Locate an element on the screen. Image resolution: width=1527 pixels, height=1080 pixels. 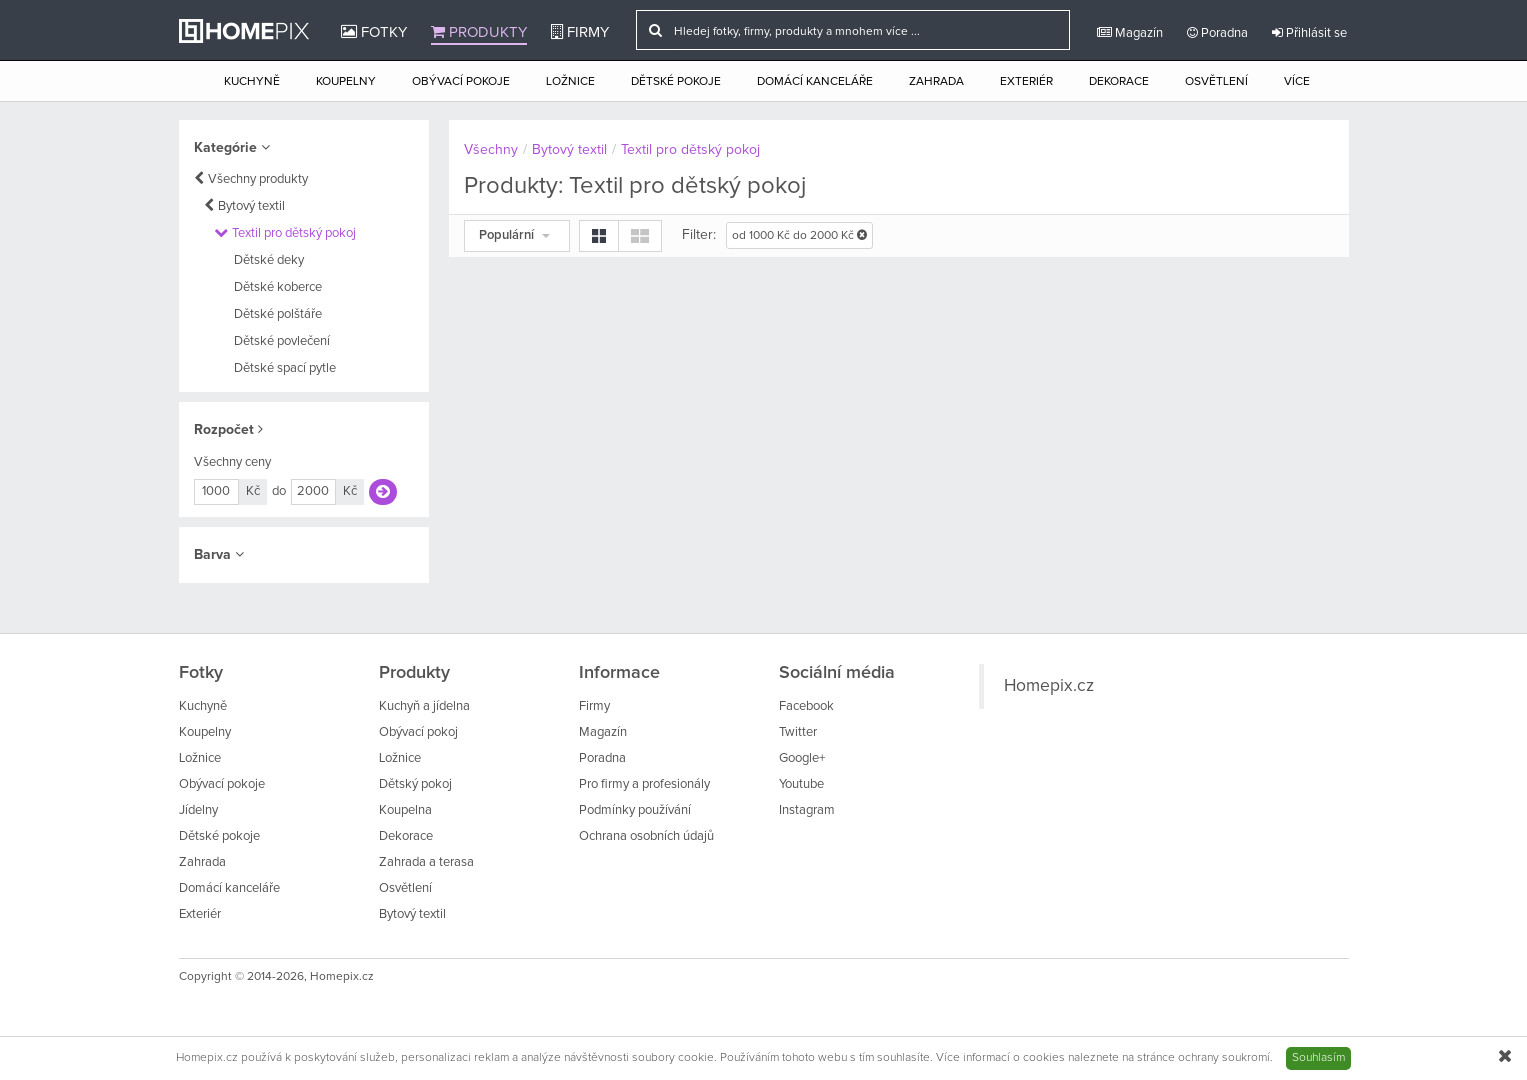
Jídelny is located at coordinates (198, 810).